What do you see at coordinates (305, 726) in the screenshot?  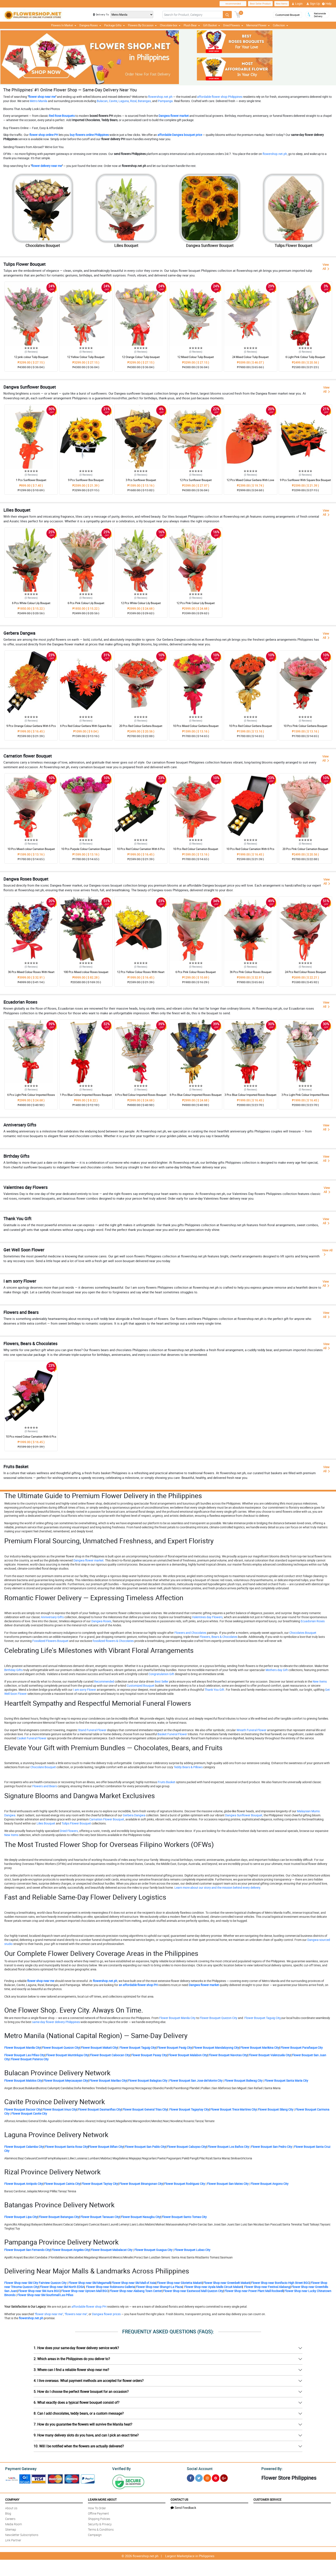 I see `10 Pcs Pink Colour Gerbera Bouquet` at bounding box center [305, 726].